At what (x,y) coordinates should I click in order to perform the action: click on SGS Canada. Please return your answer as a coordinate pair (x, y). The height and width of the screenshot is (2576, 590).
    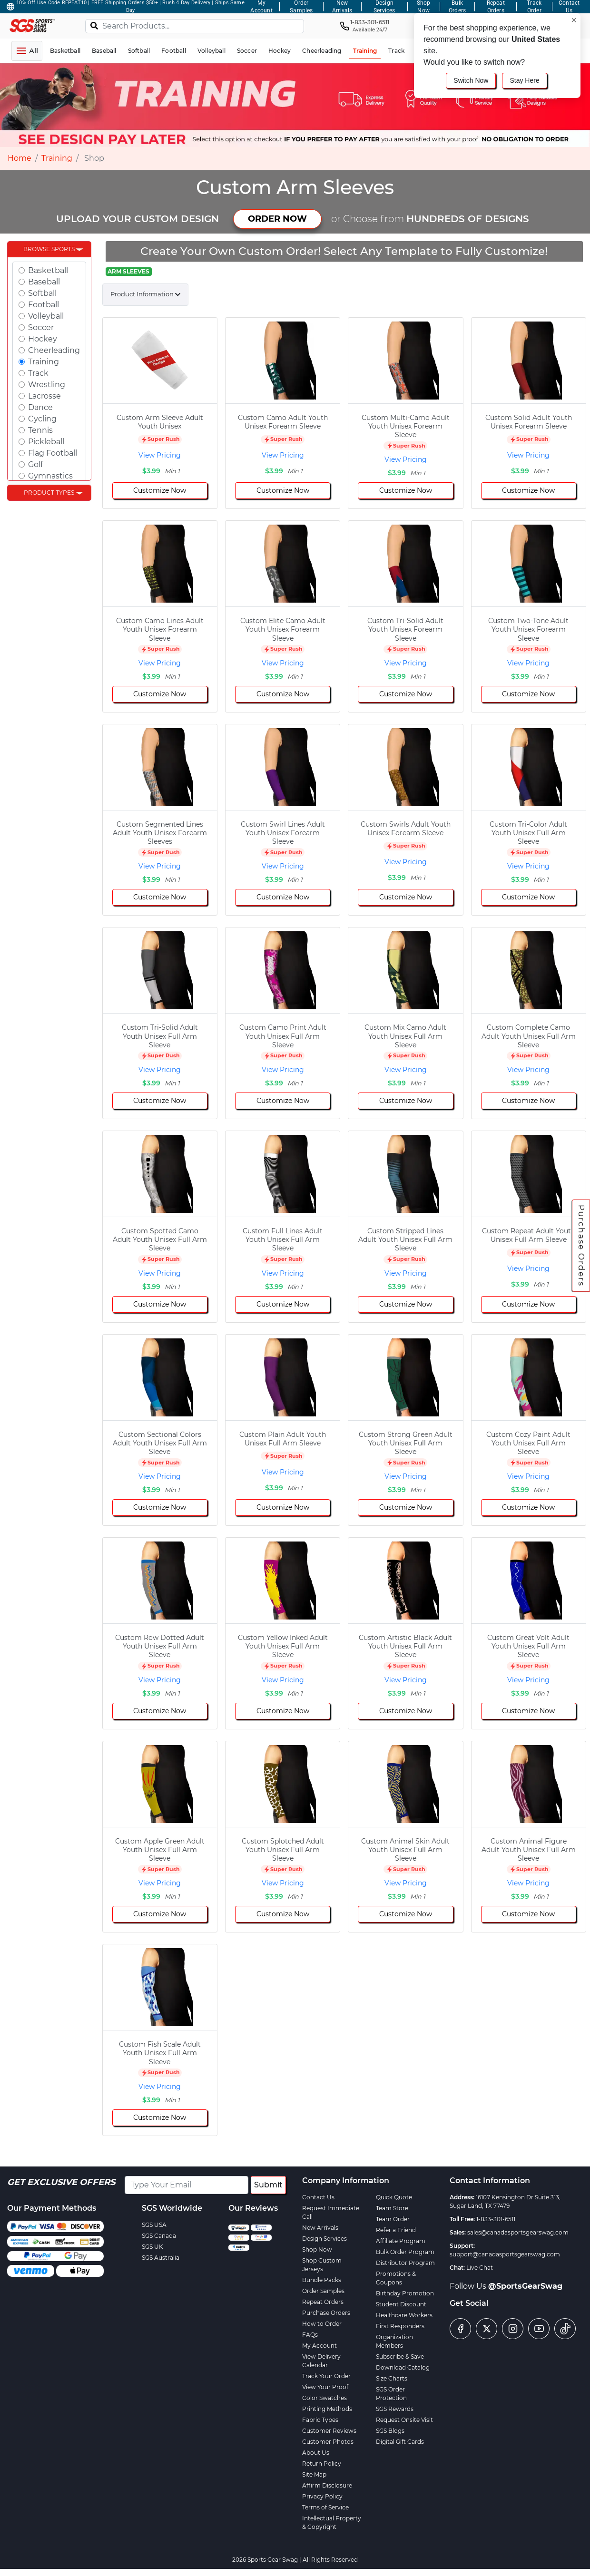
    Looking at the image, I should click on (159, 2235).